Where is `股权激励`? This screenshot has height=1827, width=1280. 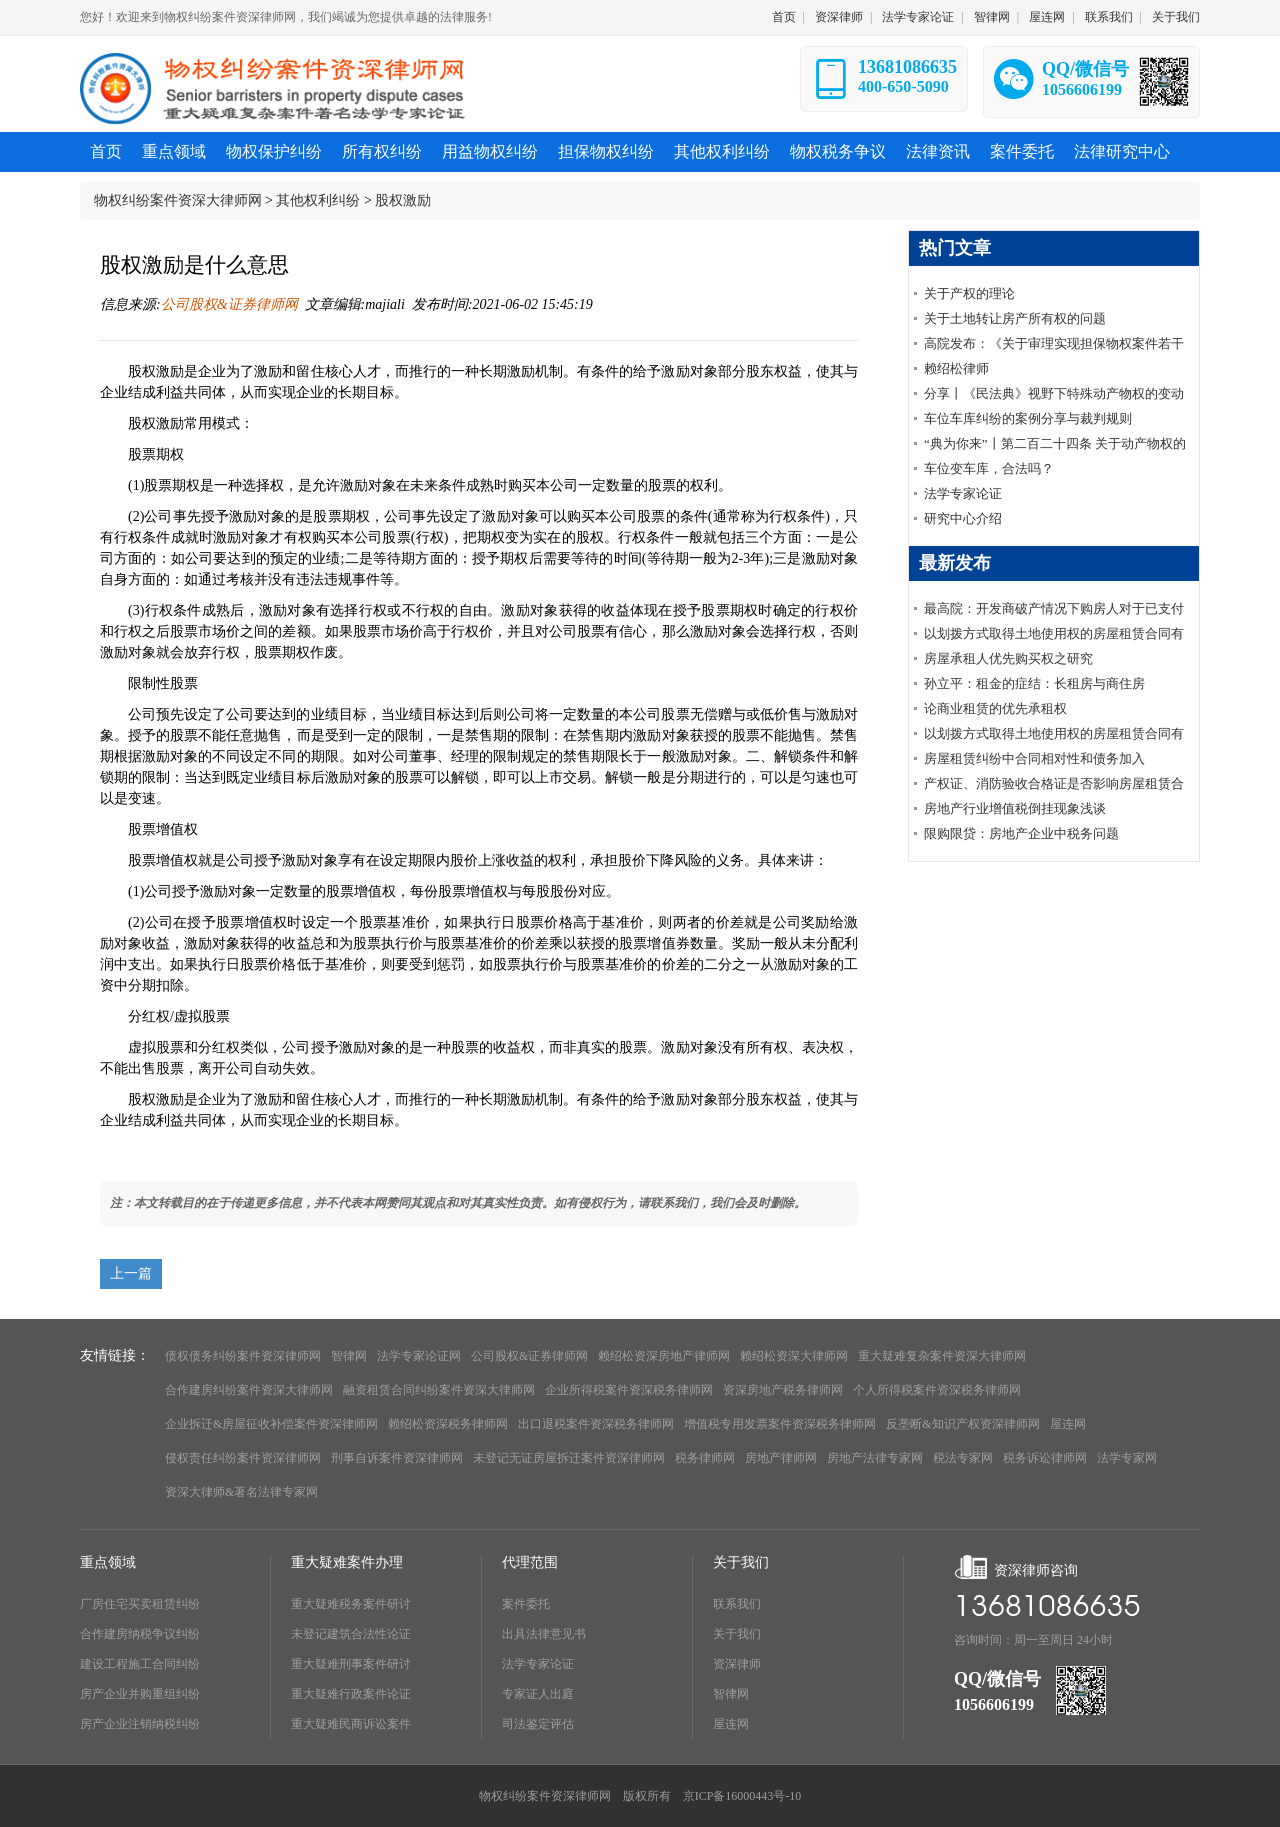
股权激励 is located at coordinates (403, 200).